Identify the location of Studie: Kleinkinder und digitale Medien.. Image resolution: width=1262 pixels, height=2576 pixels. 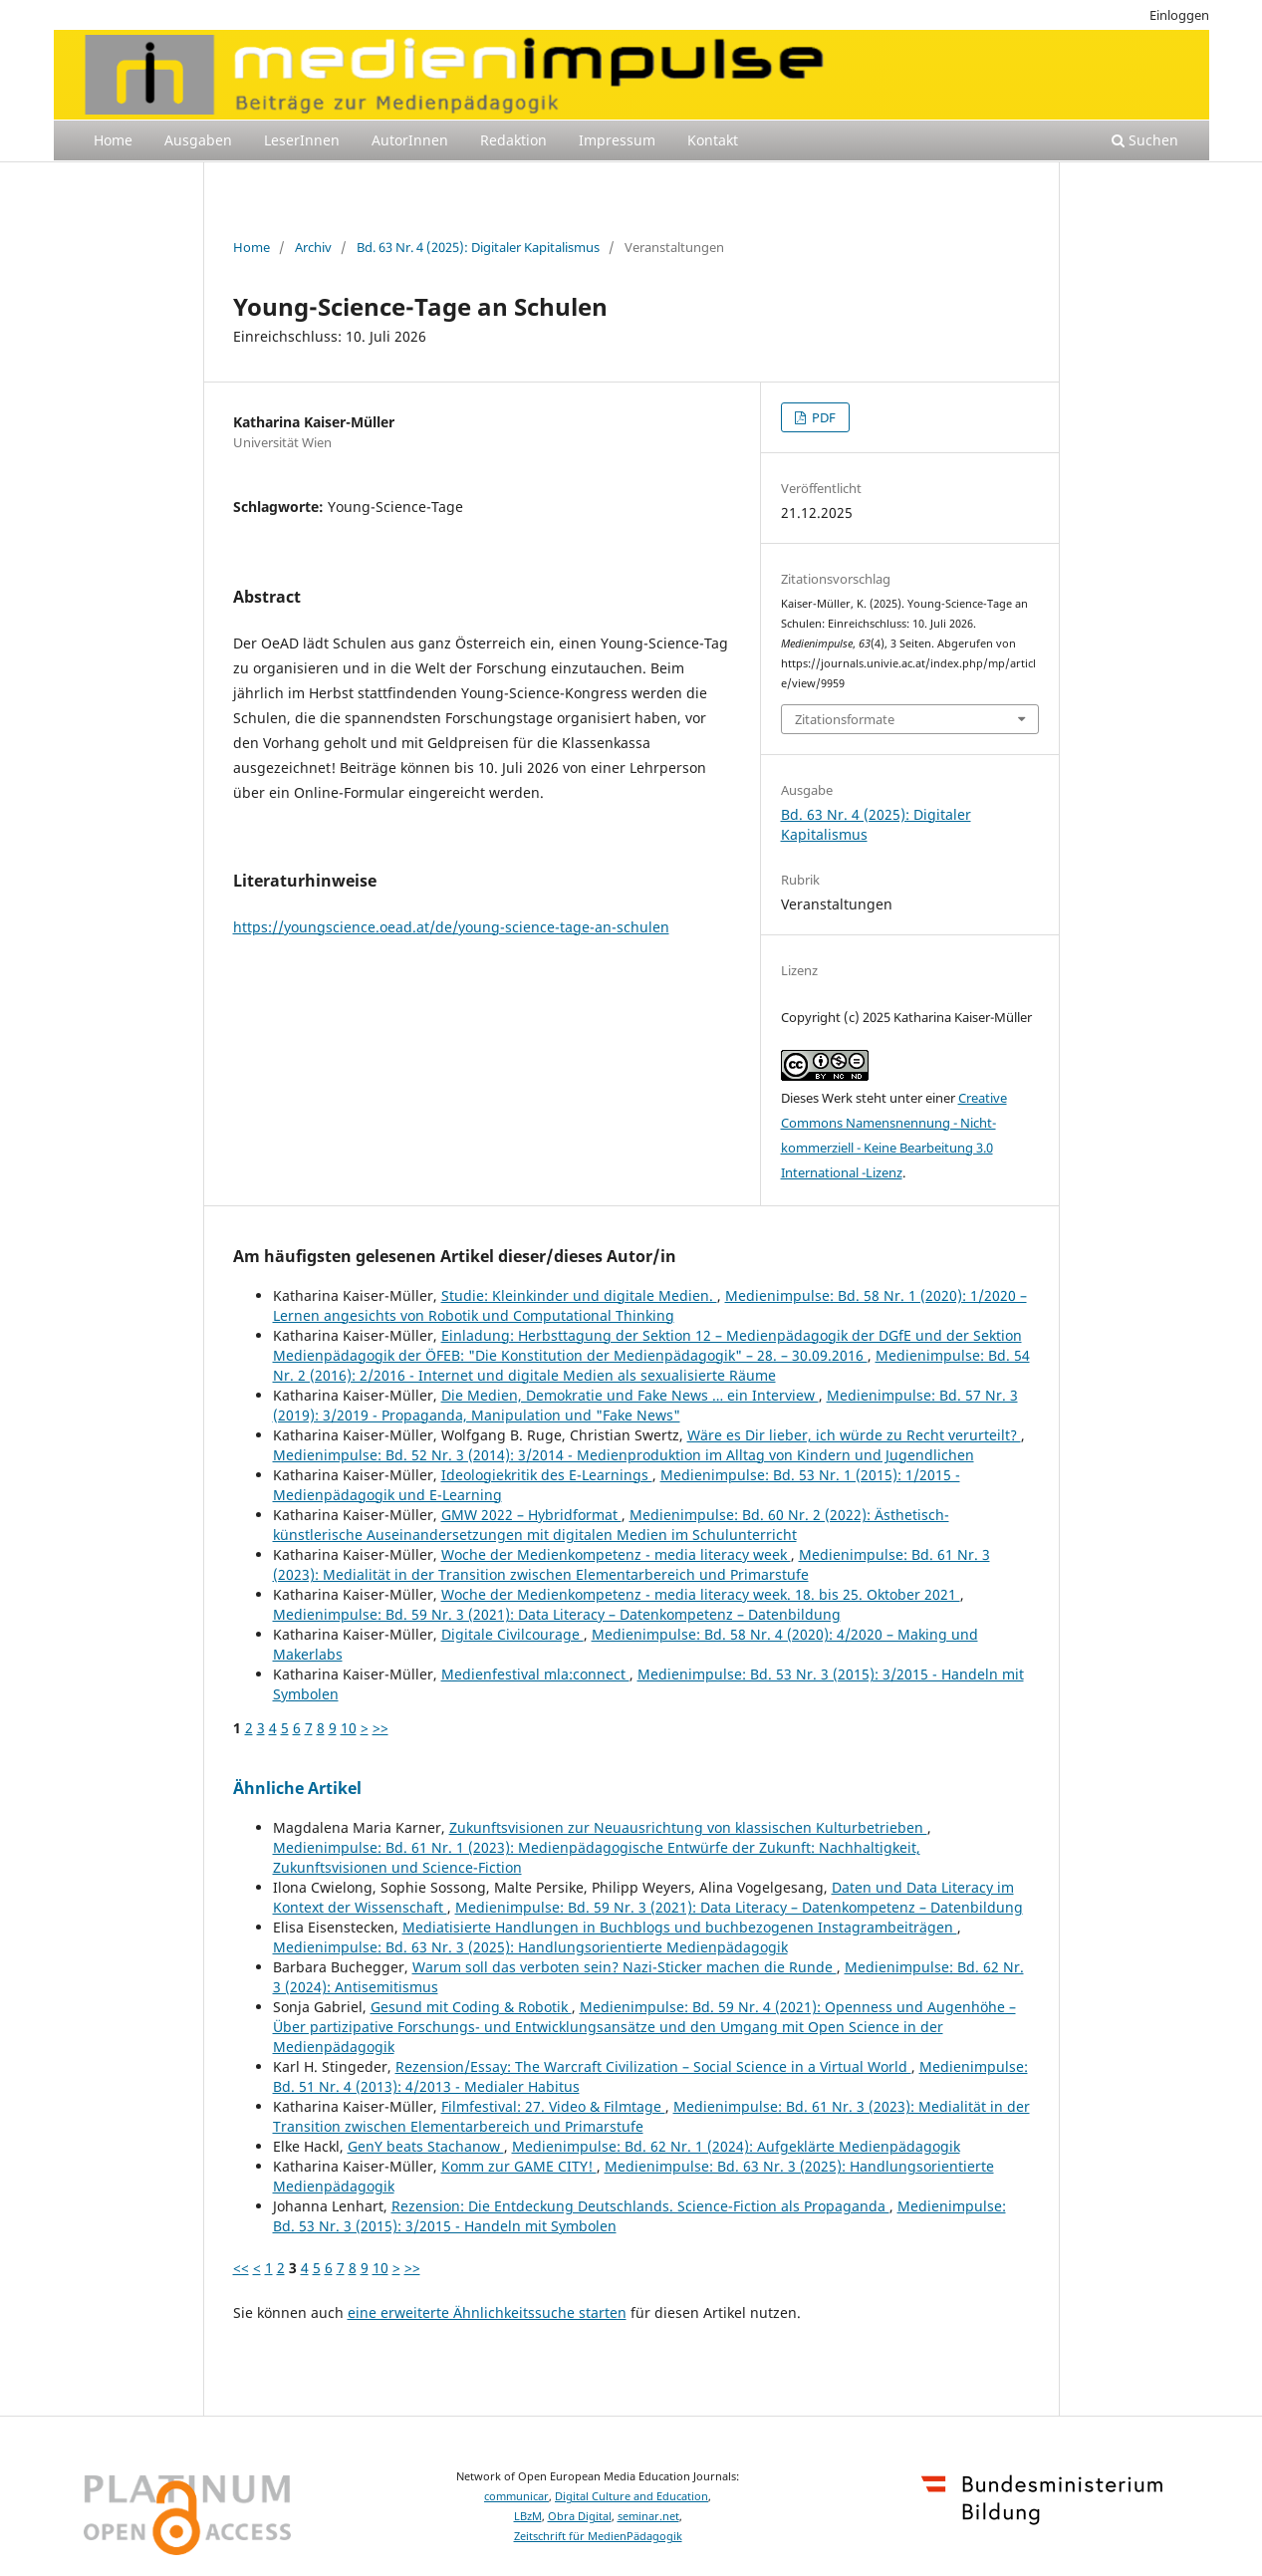
(579, 1295).